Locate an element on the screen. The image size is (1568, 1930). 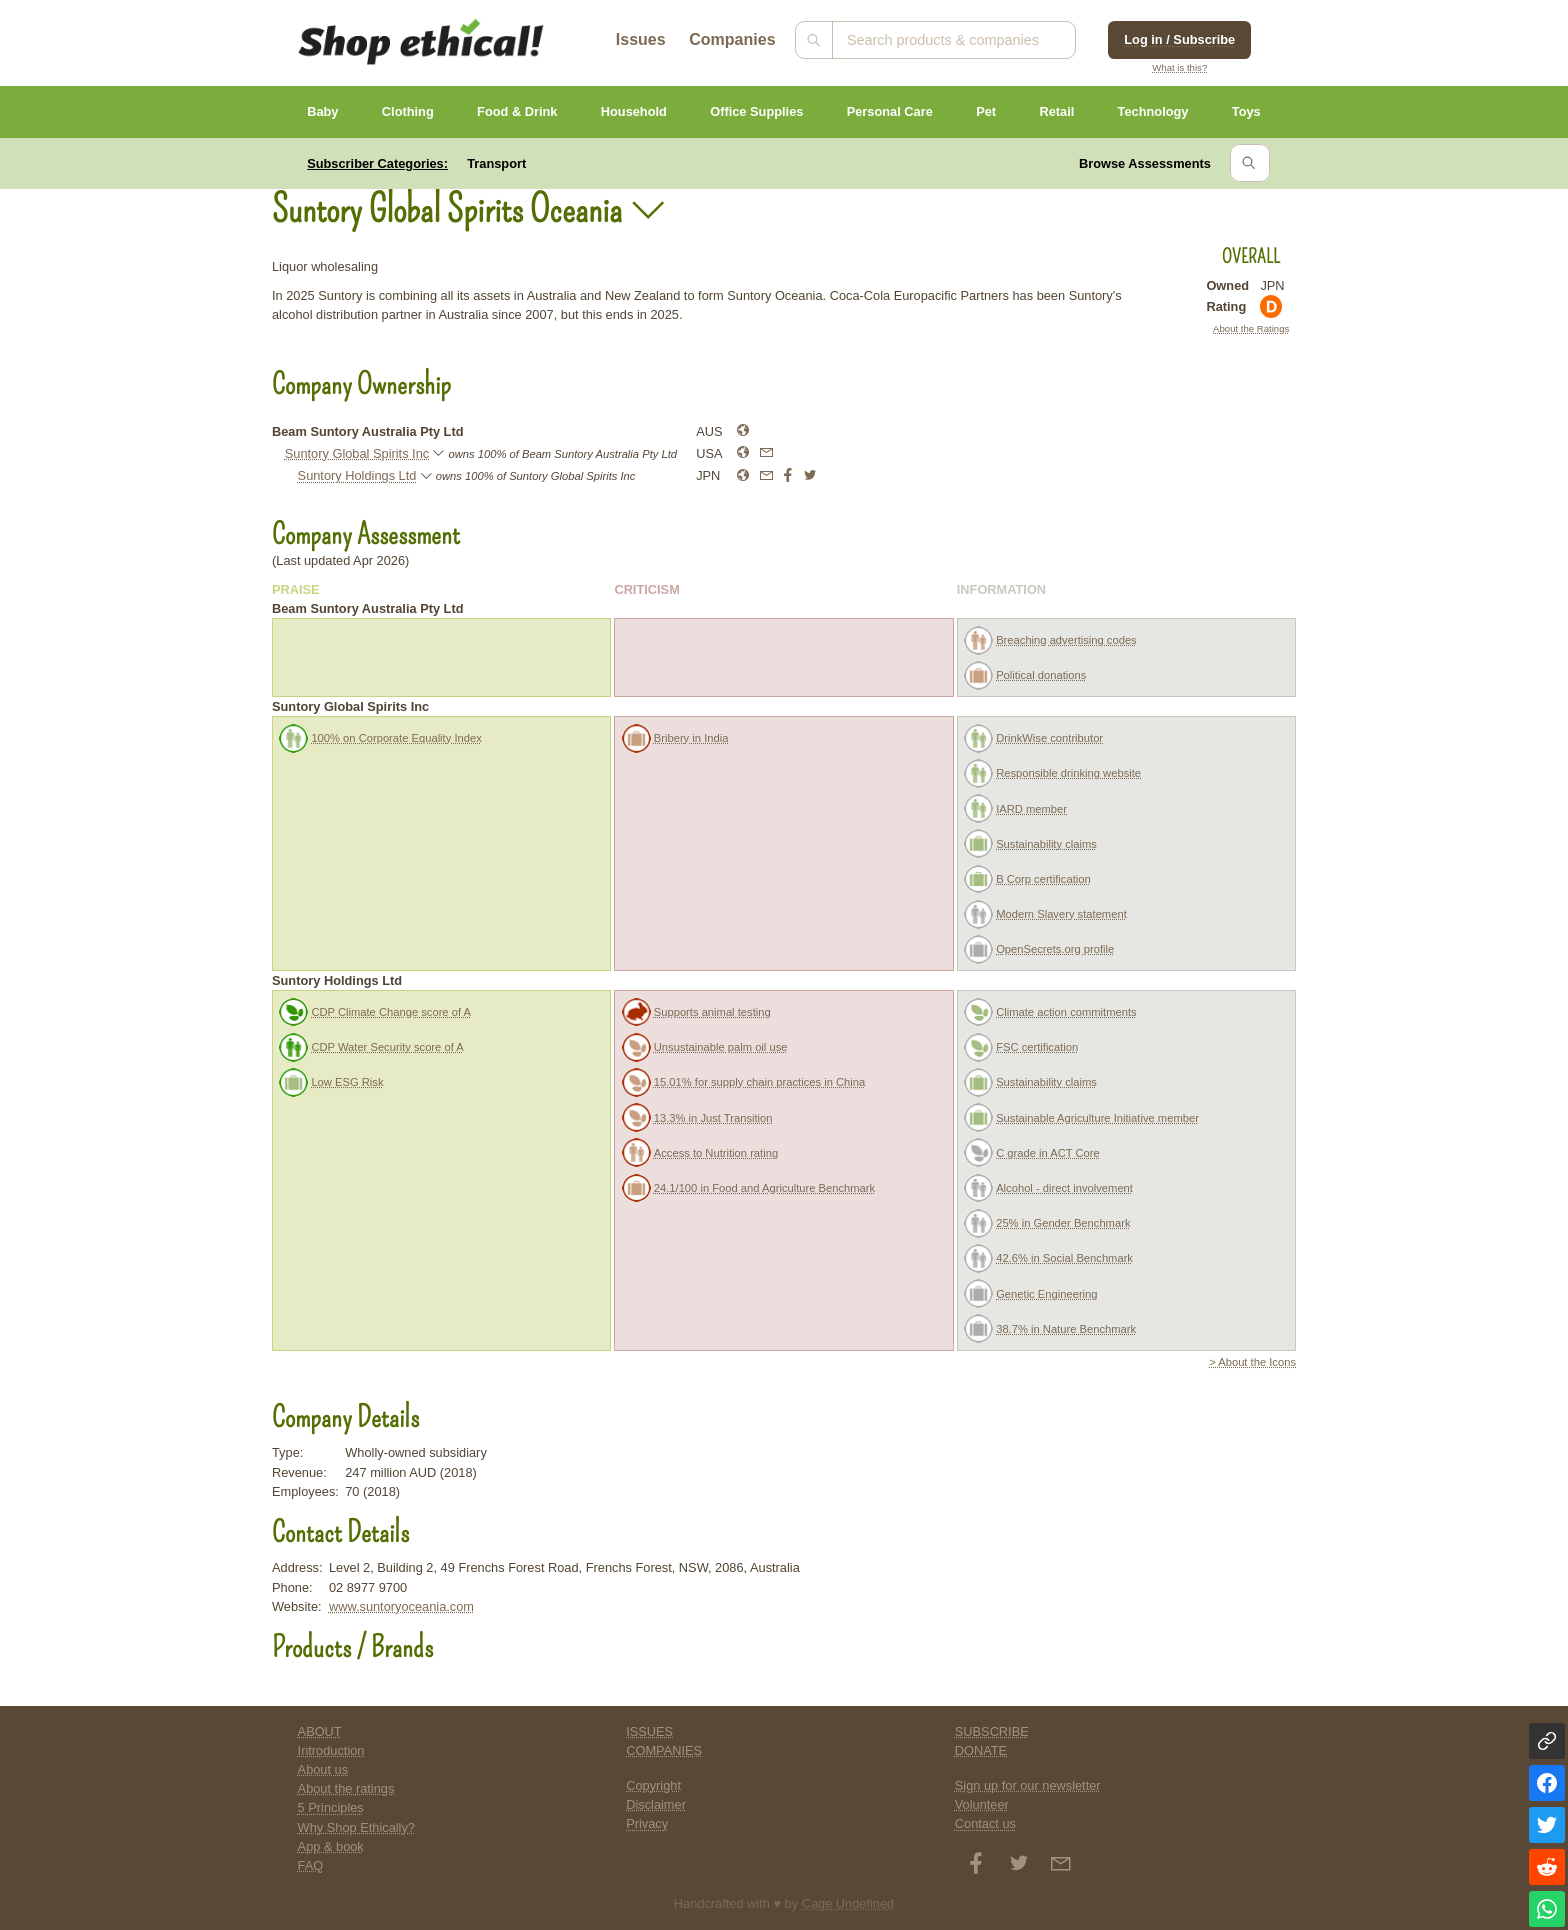
Cage Undefined is located at coordinates (848, 1903).